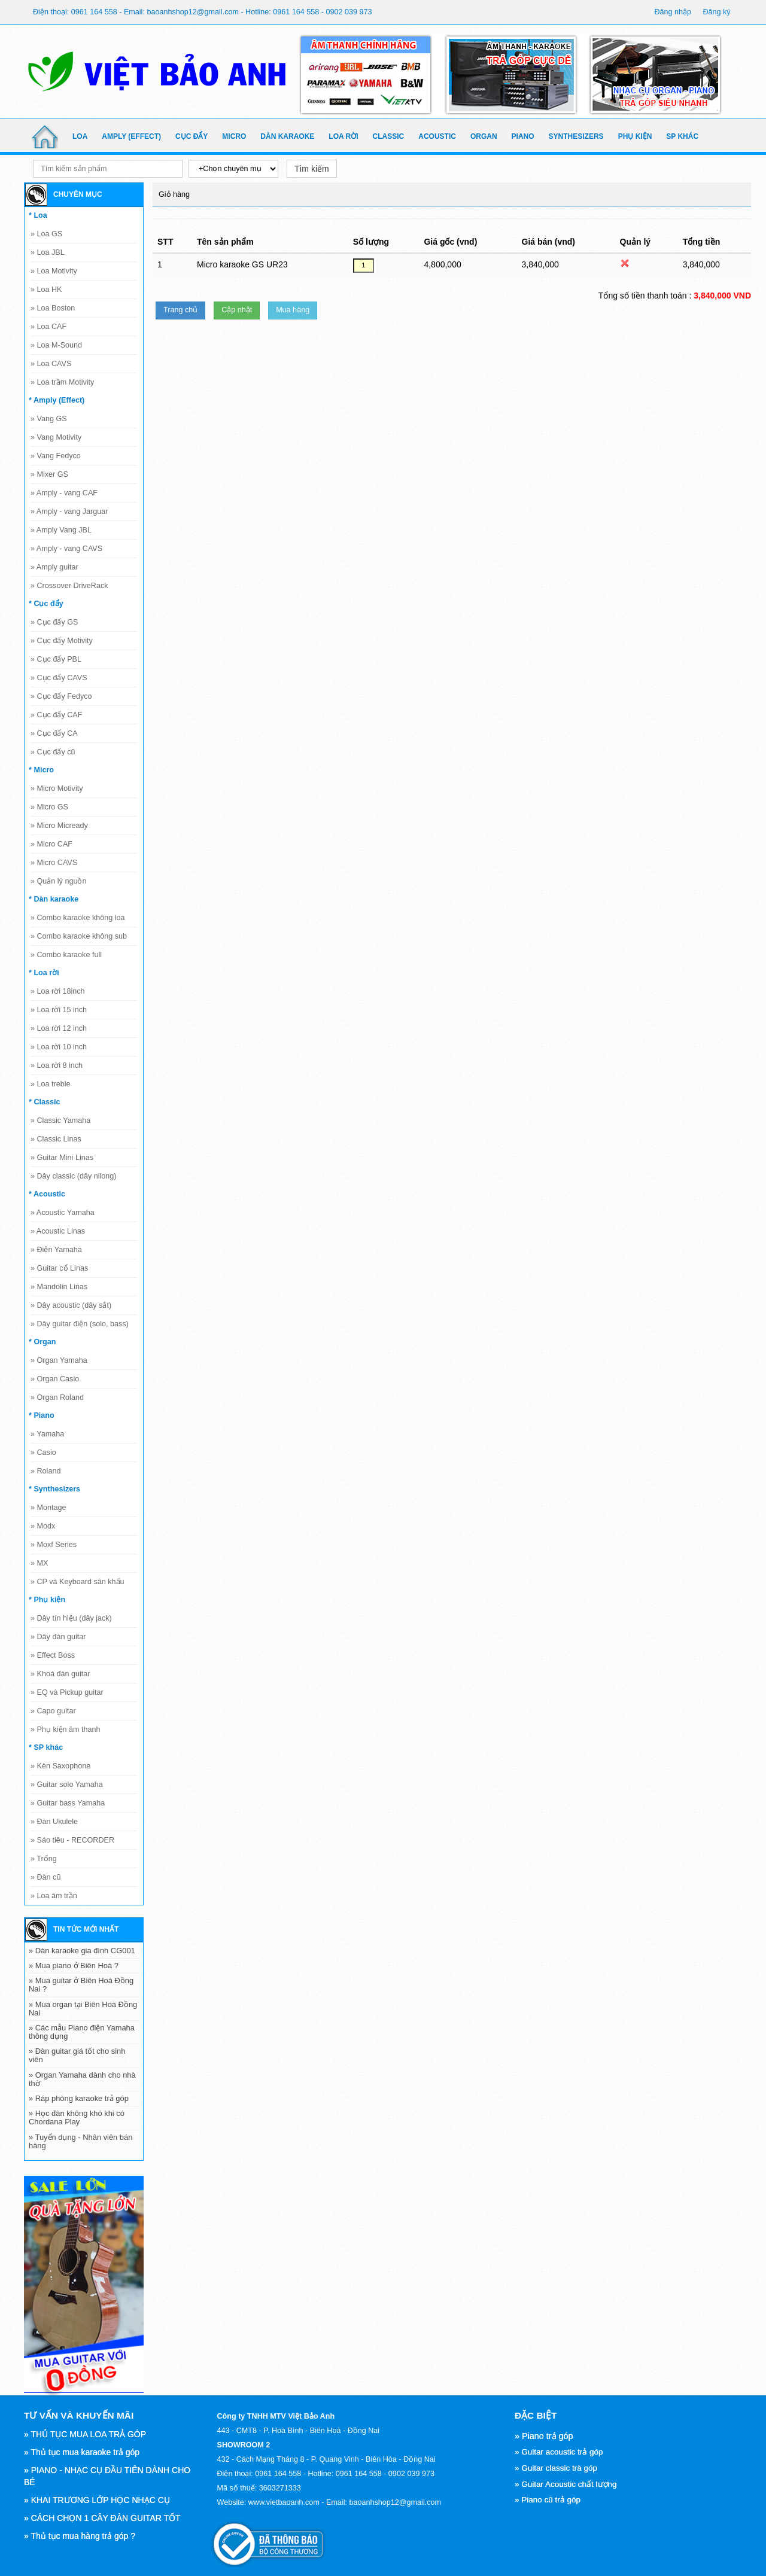 This screenshot has width=766, height=2576. Describe the element at coordinates (58, 1231) in the screenshot. I see `Acoustic Linas` at that location.